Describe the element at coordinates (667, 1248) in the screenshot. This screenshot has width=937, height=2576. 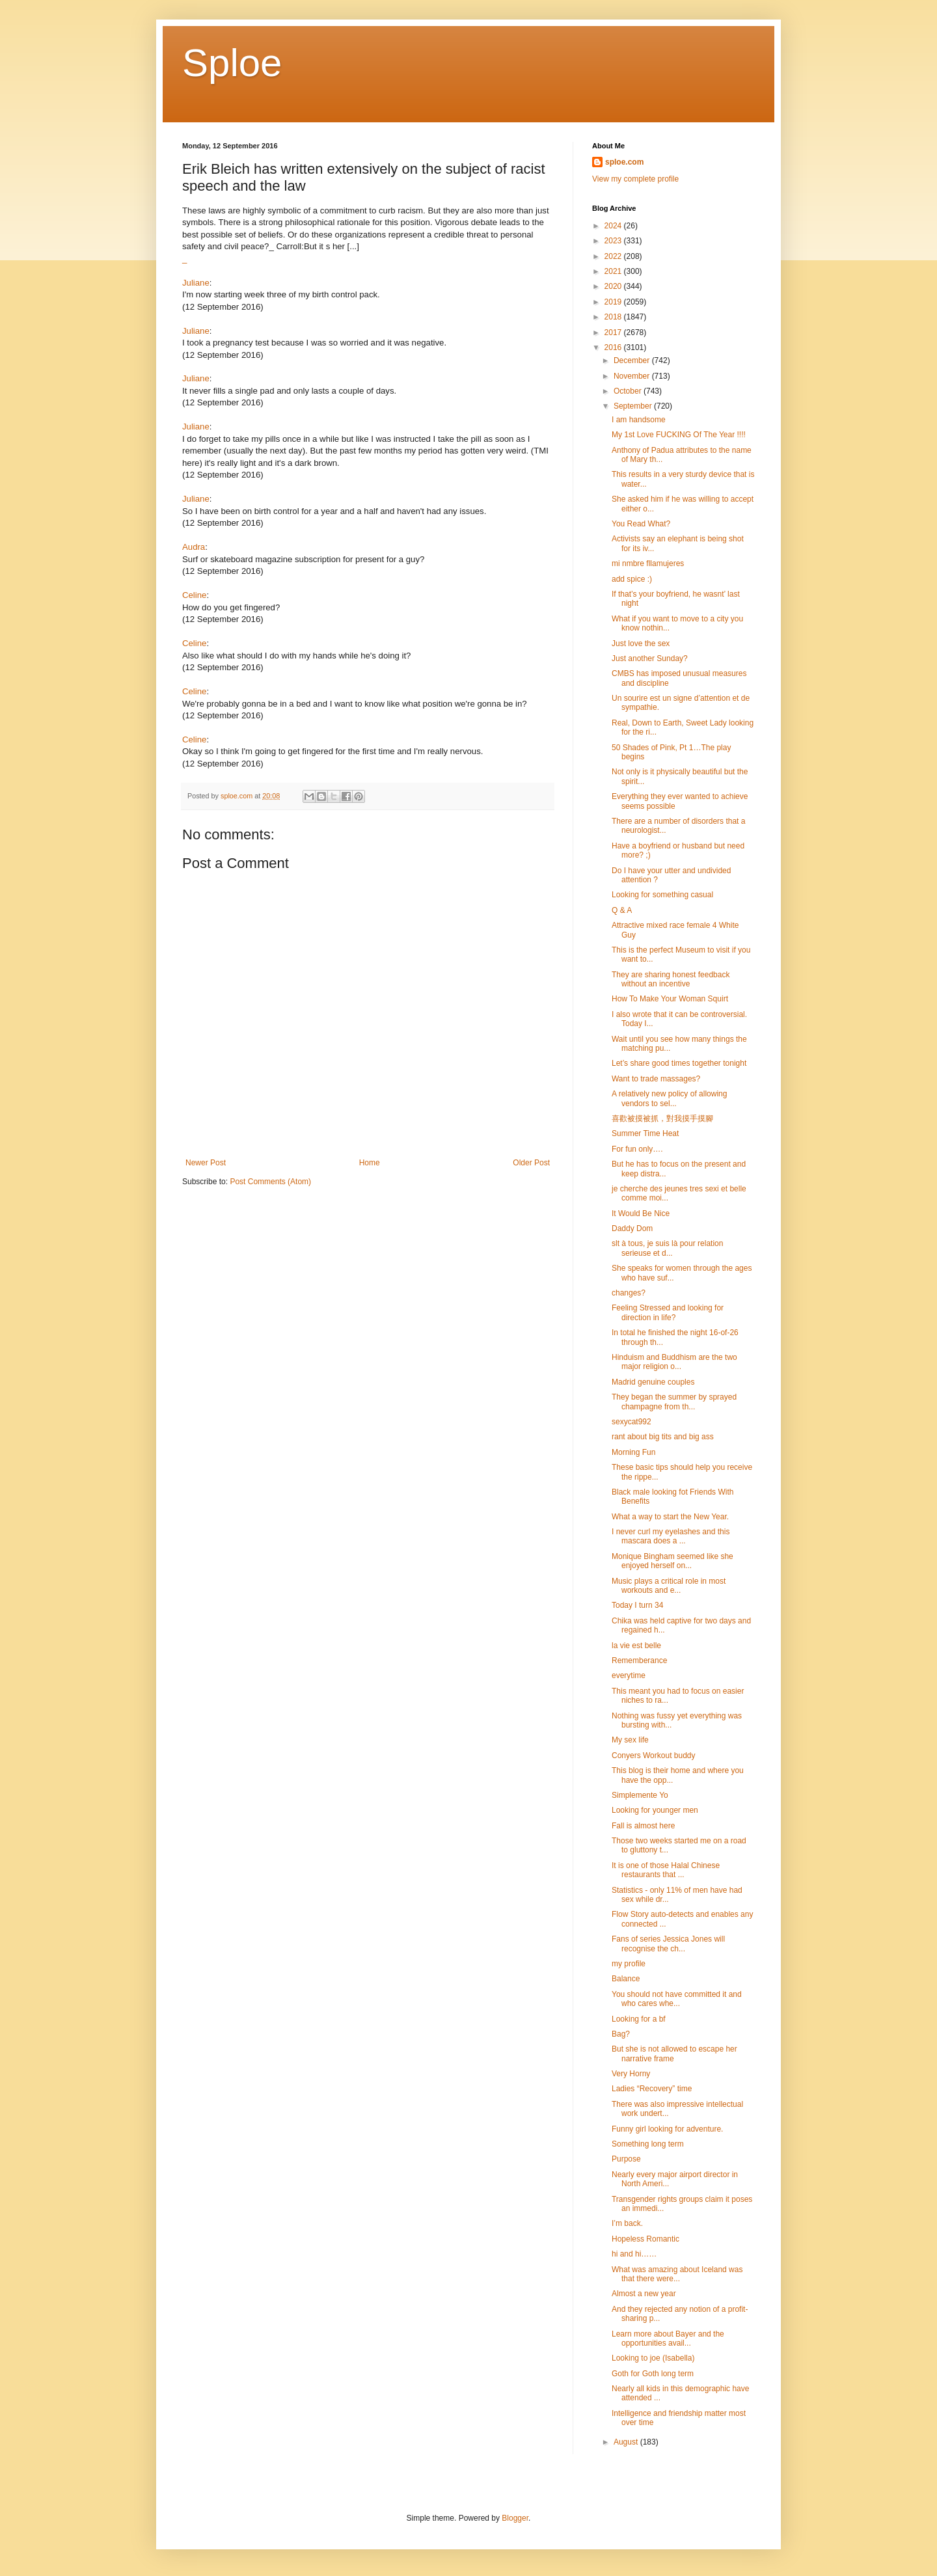
I see `slt à tous, je suis là pour relation serieuse et d...` at that location.